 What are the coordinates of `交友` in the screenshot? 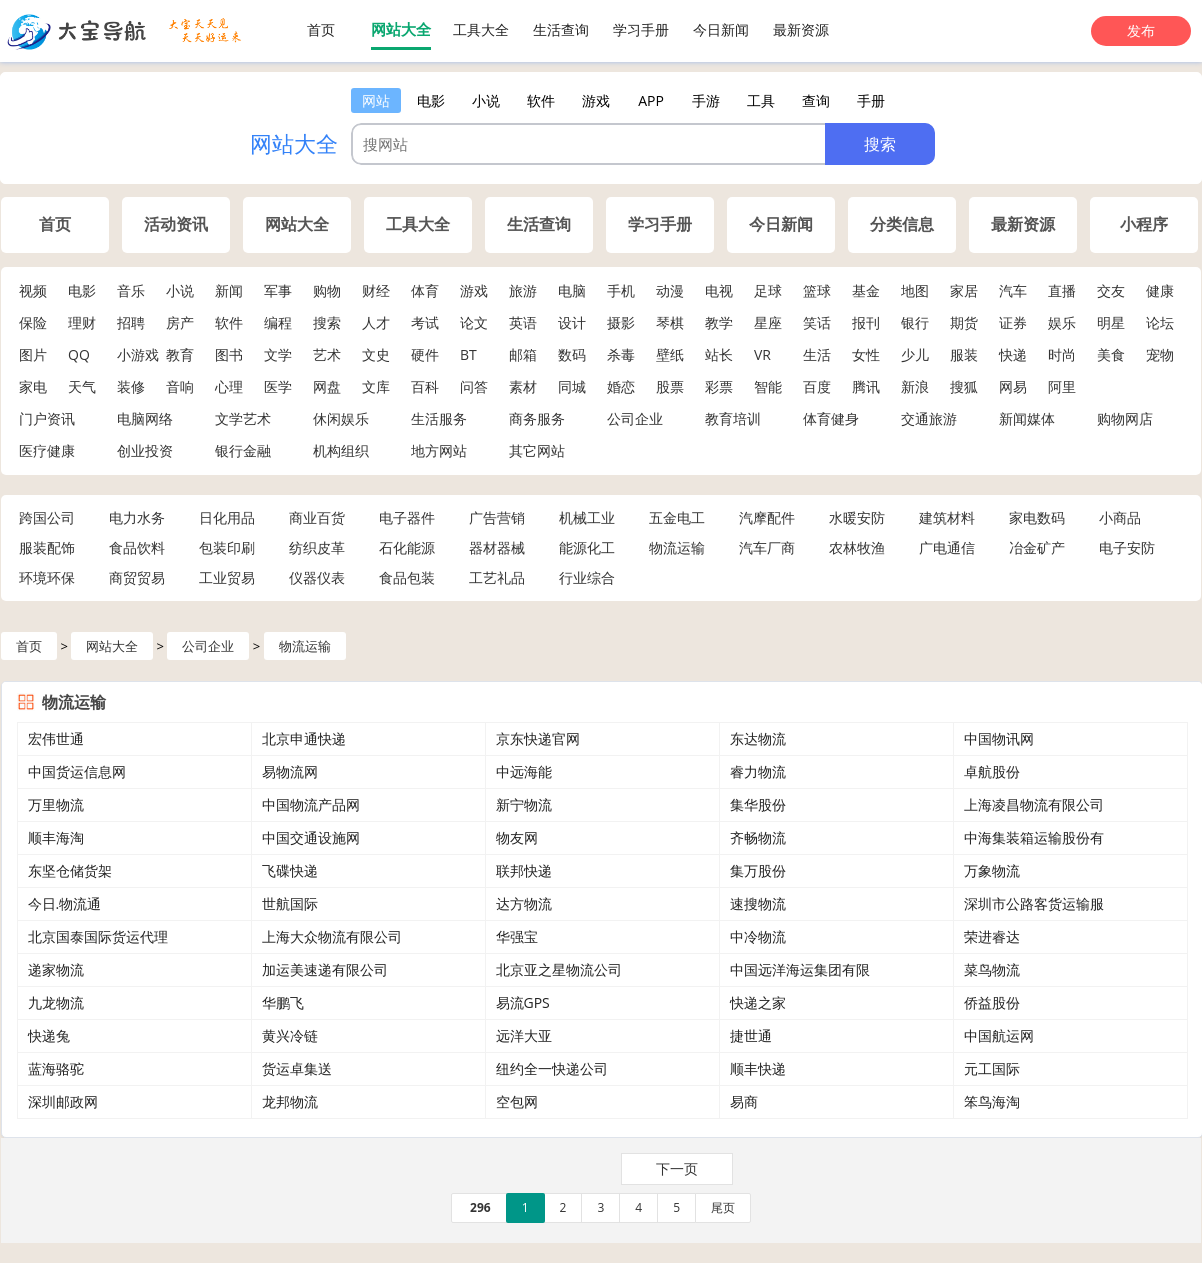 It's located at (1111, 290).